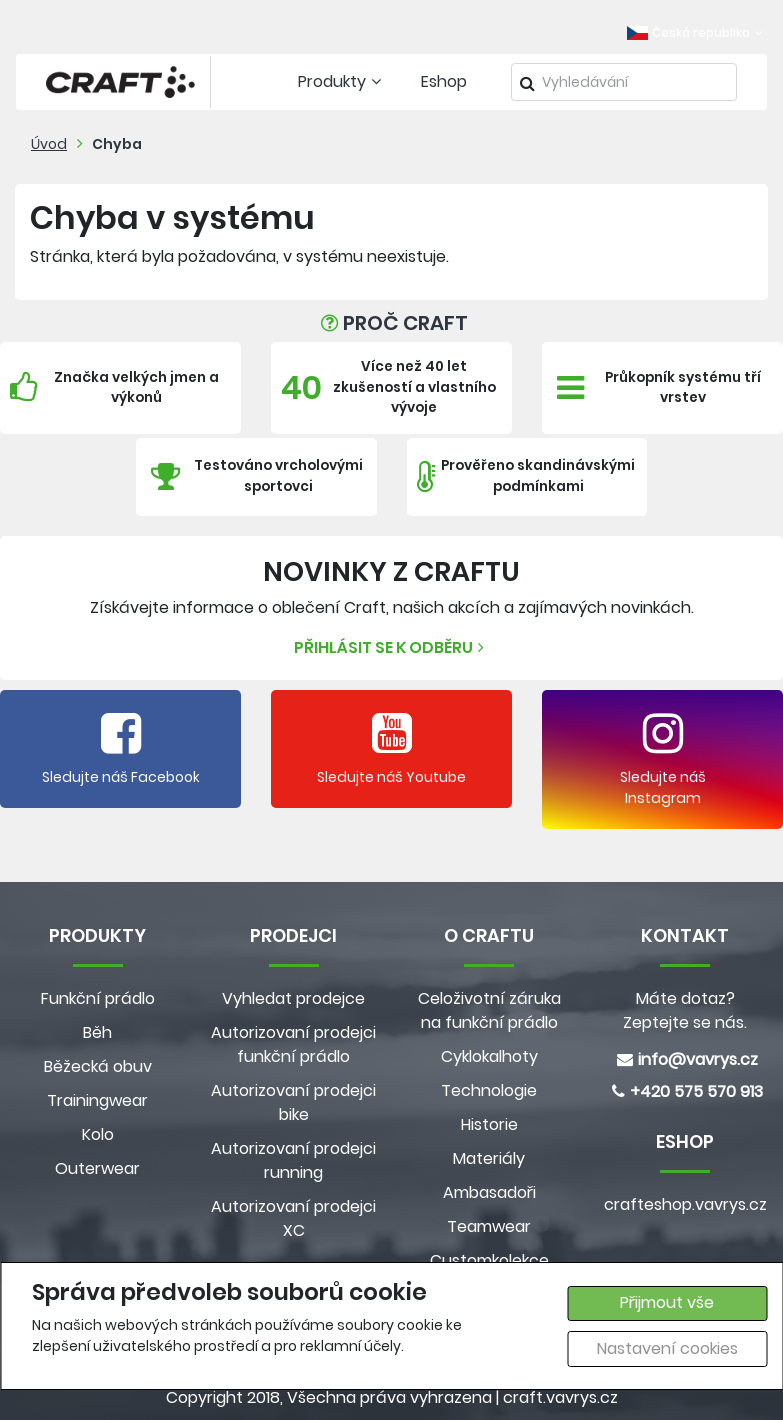 This screenshot has width=783, height=1420. Describe the element at coordinates (391, 647) in the screenshot. I see `Přihlásit se k odběru` at that location.